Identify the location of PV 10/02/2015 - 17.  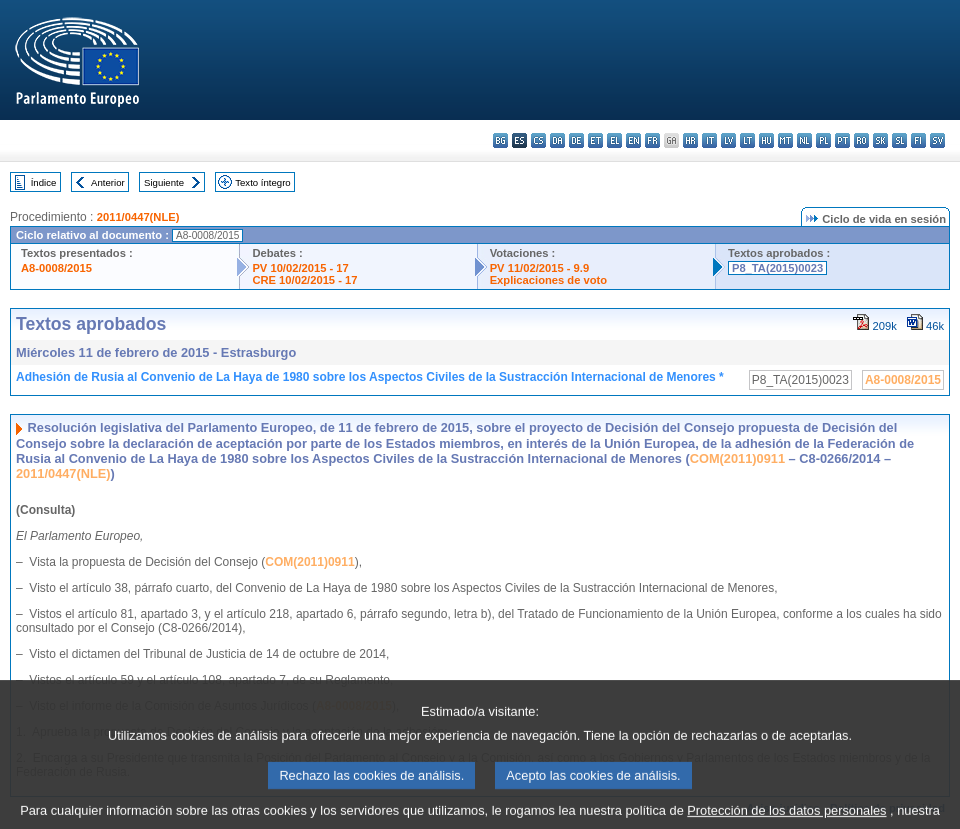
(300, 268).